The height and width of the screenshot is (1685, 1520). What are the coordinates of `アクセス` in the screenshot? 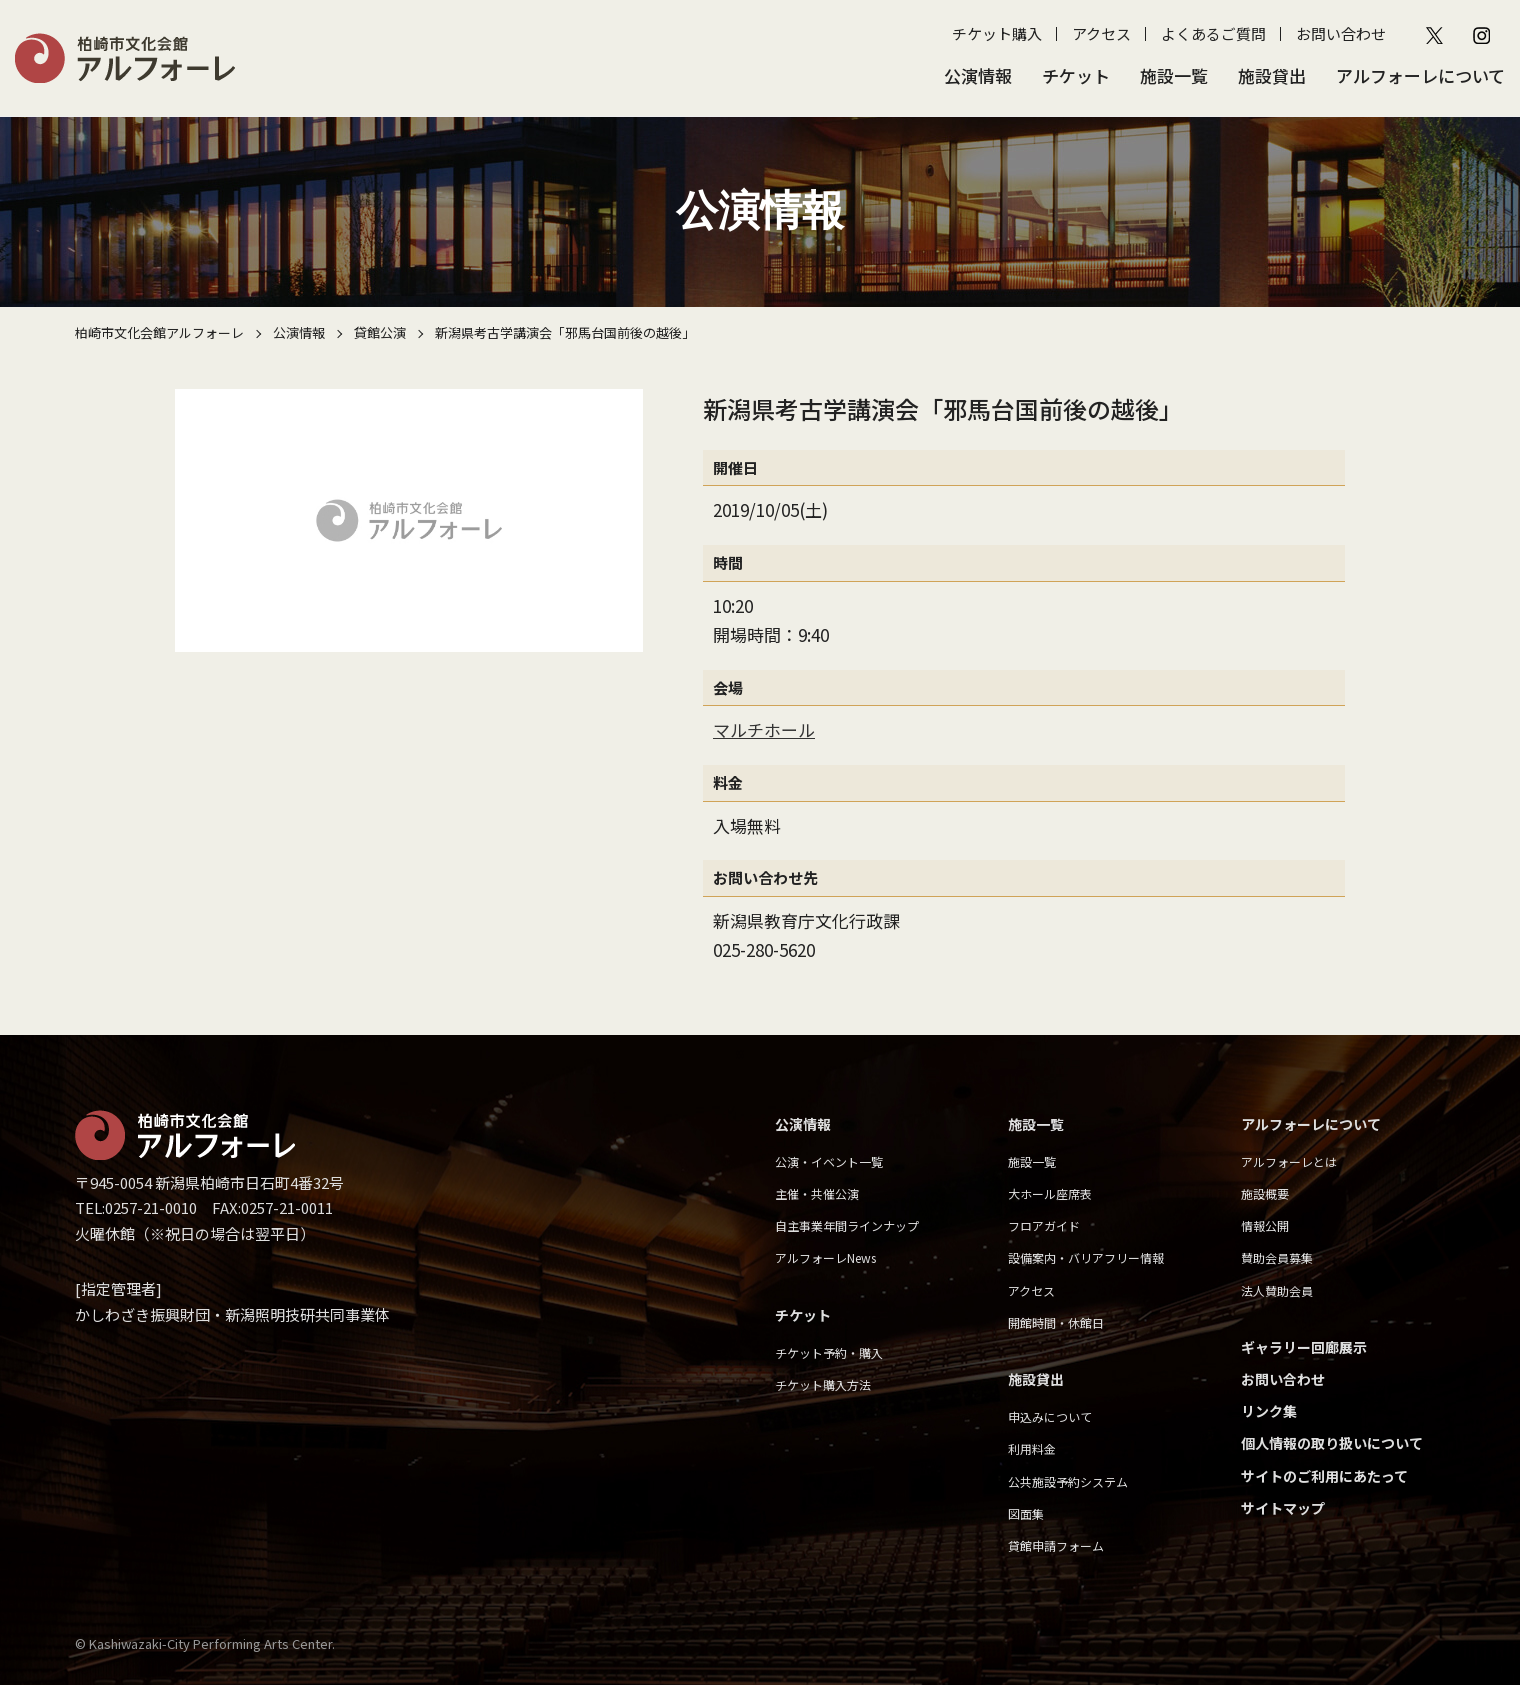 It's located at (1101, 33).